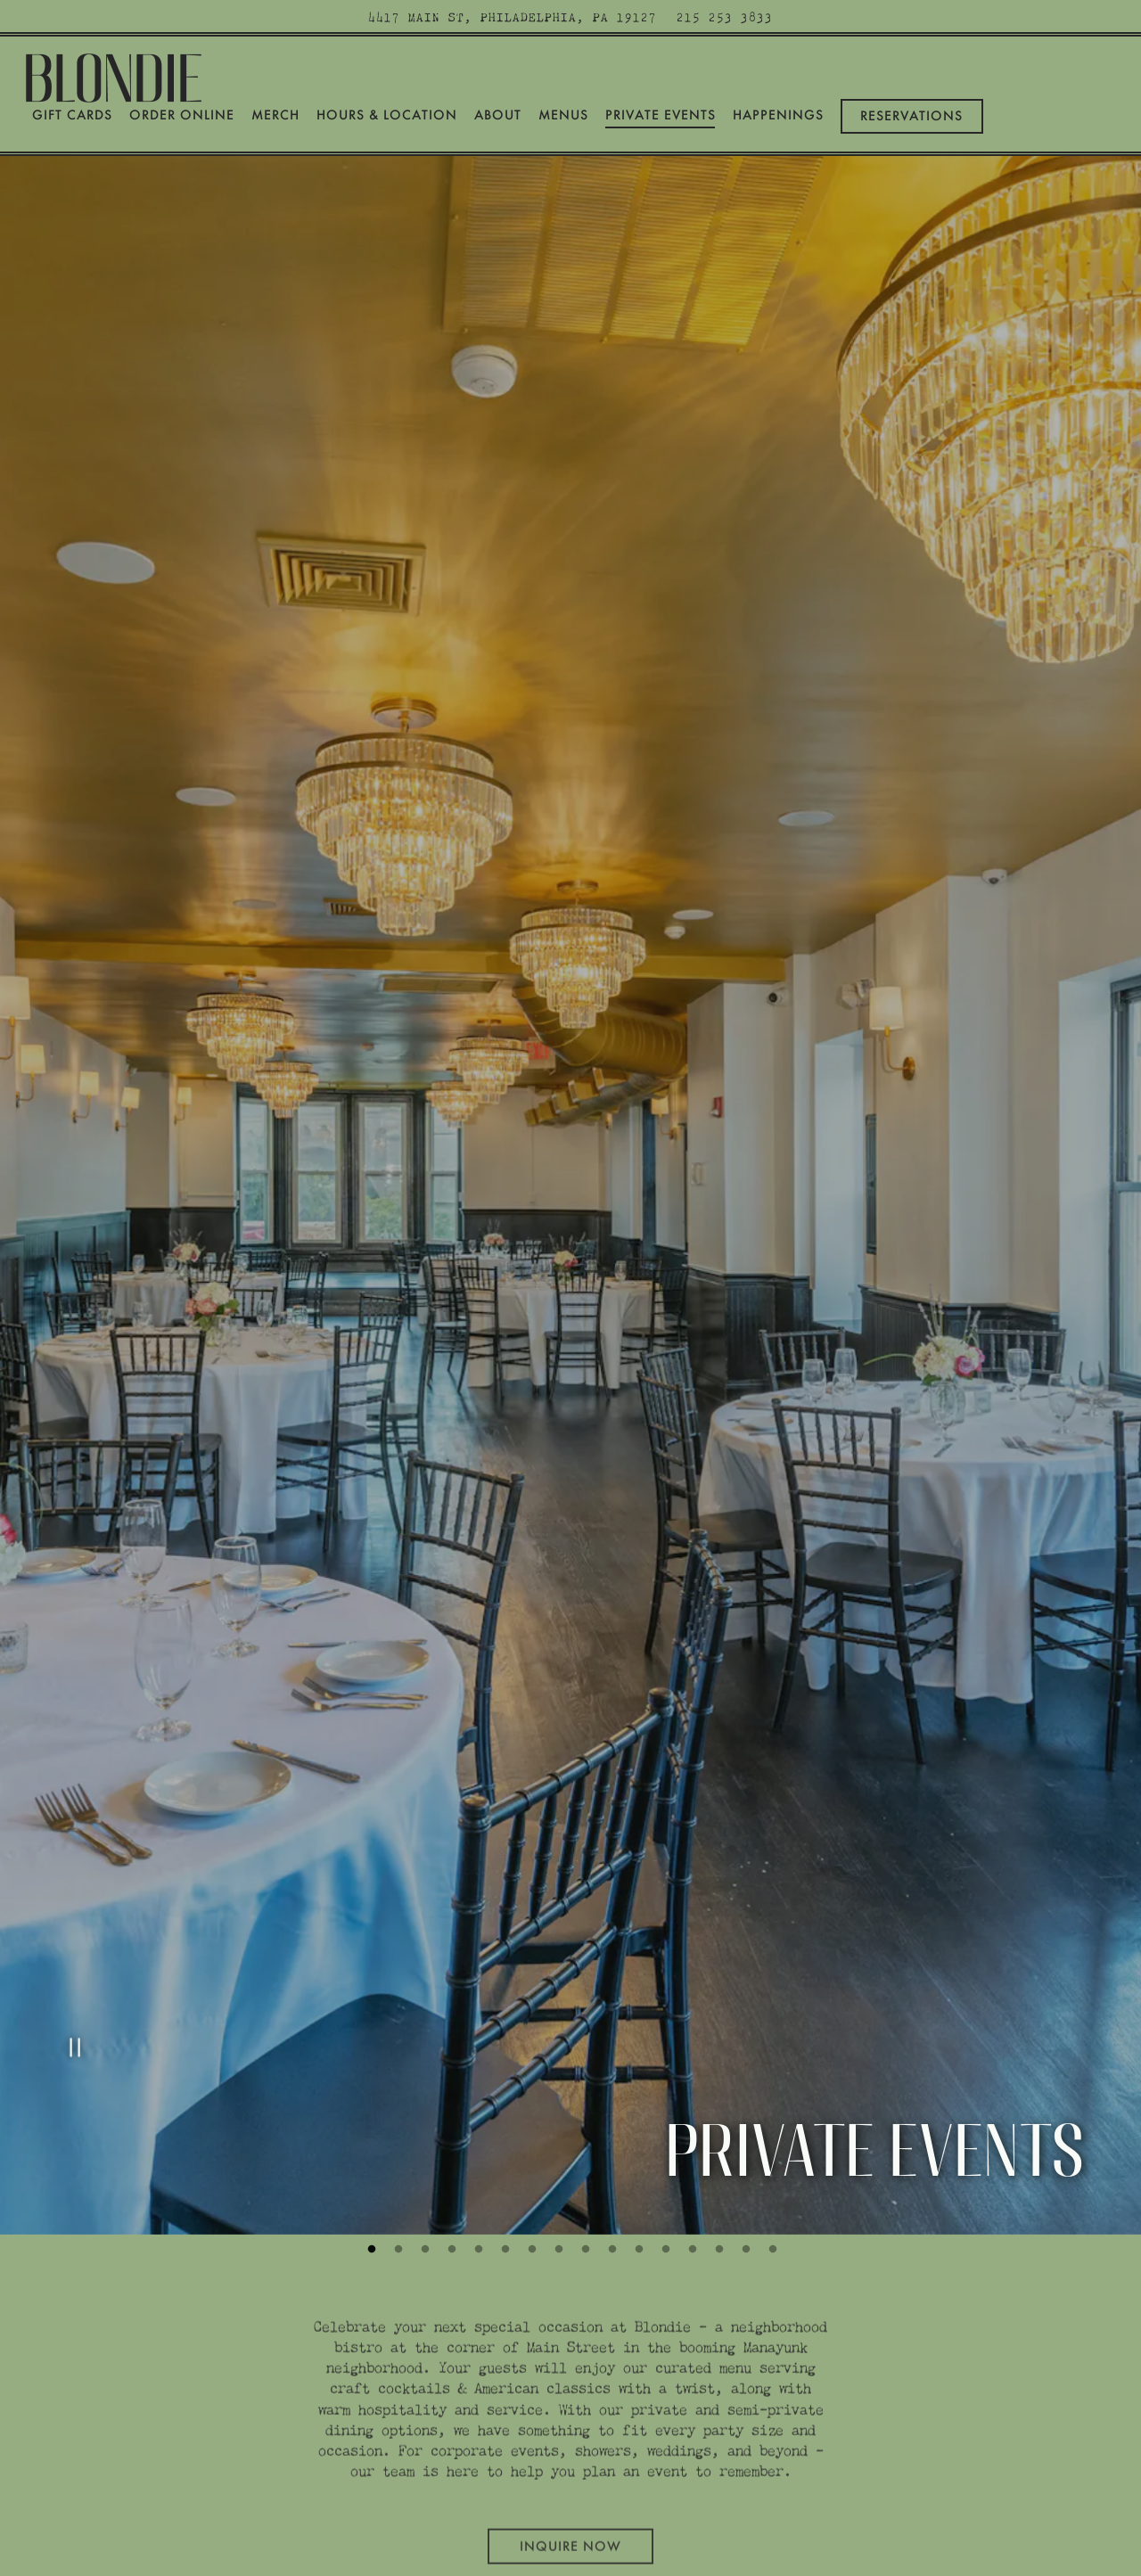 The height and width of the screenshot is (2576, 1141). Describe the element at coordinates (181, 115) in the screenshot. I see `Order Online [button]` at that location.